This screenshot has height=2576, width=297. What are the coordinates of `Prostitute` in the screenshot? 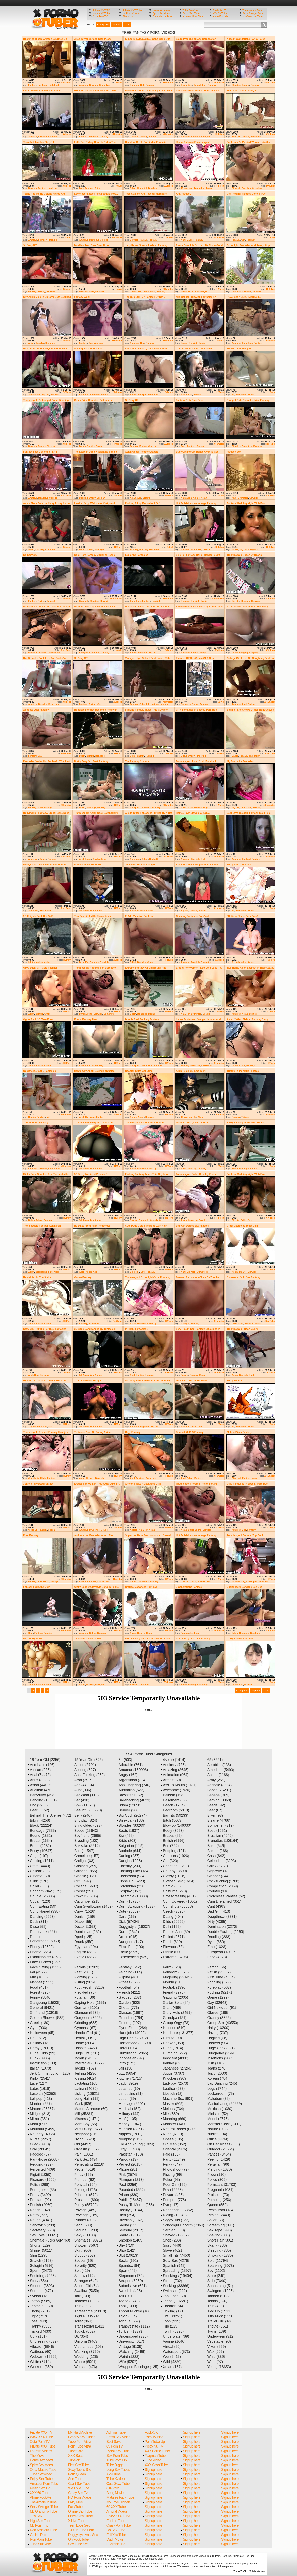 It's located at (82, 2200).